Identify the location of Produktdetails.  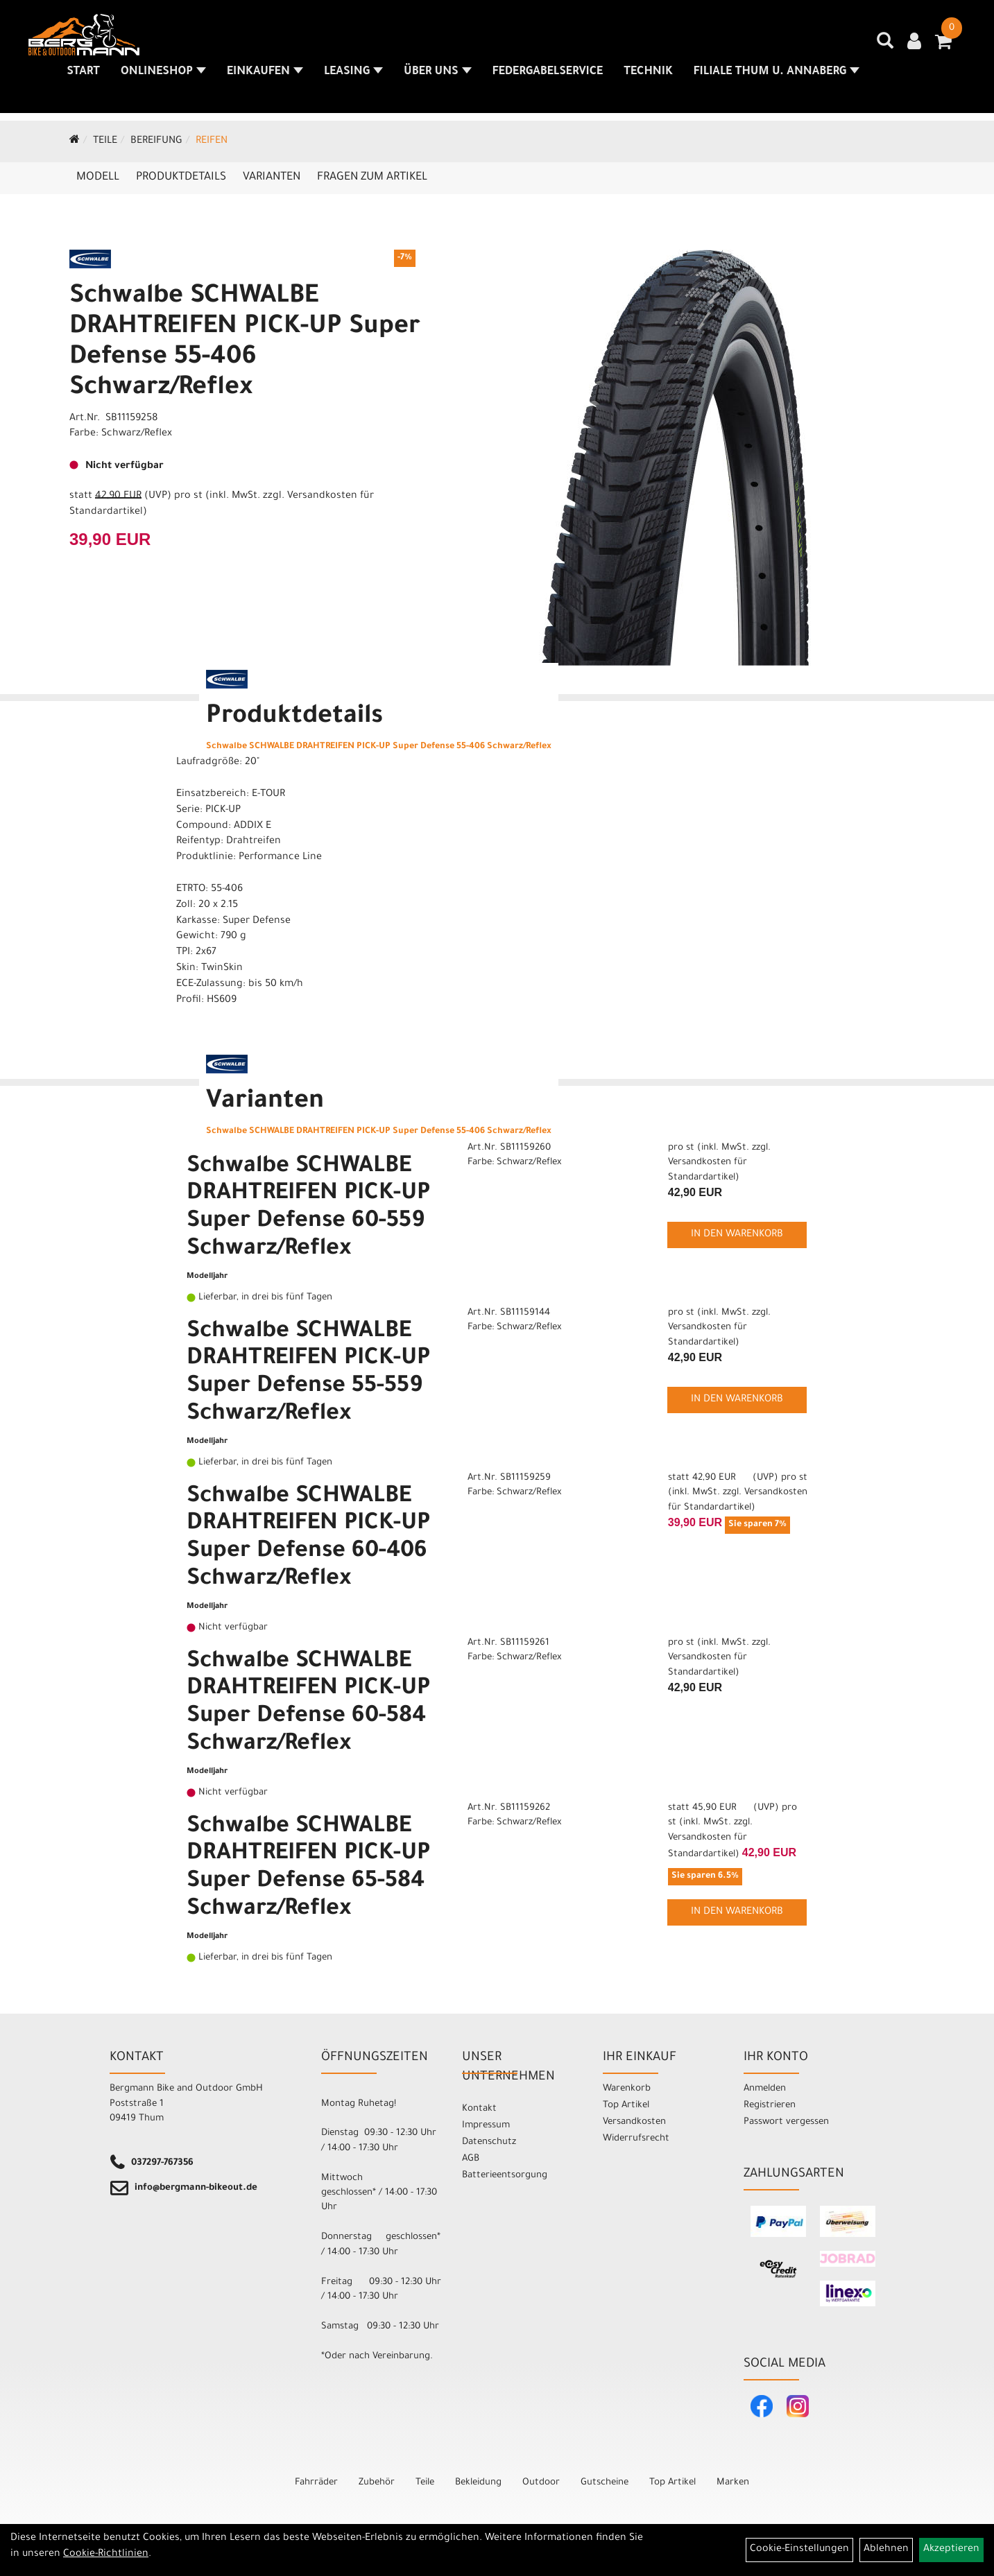
(181, 177).